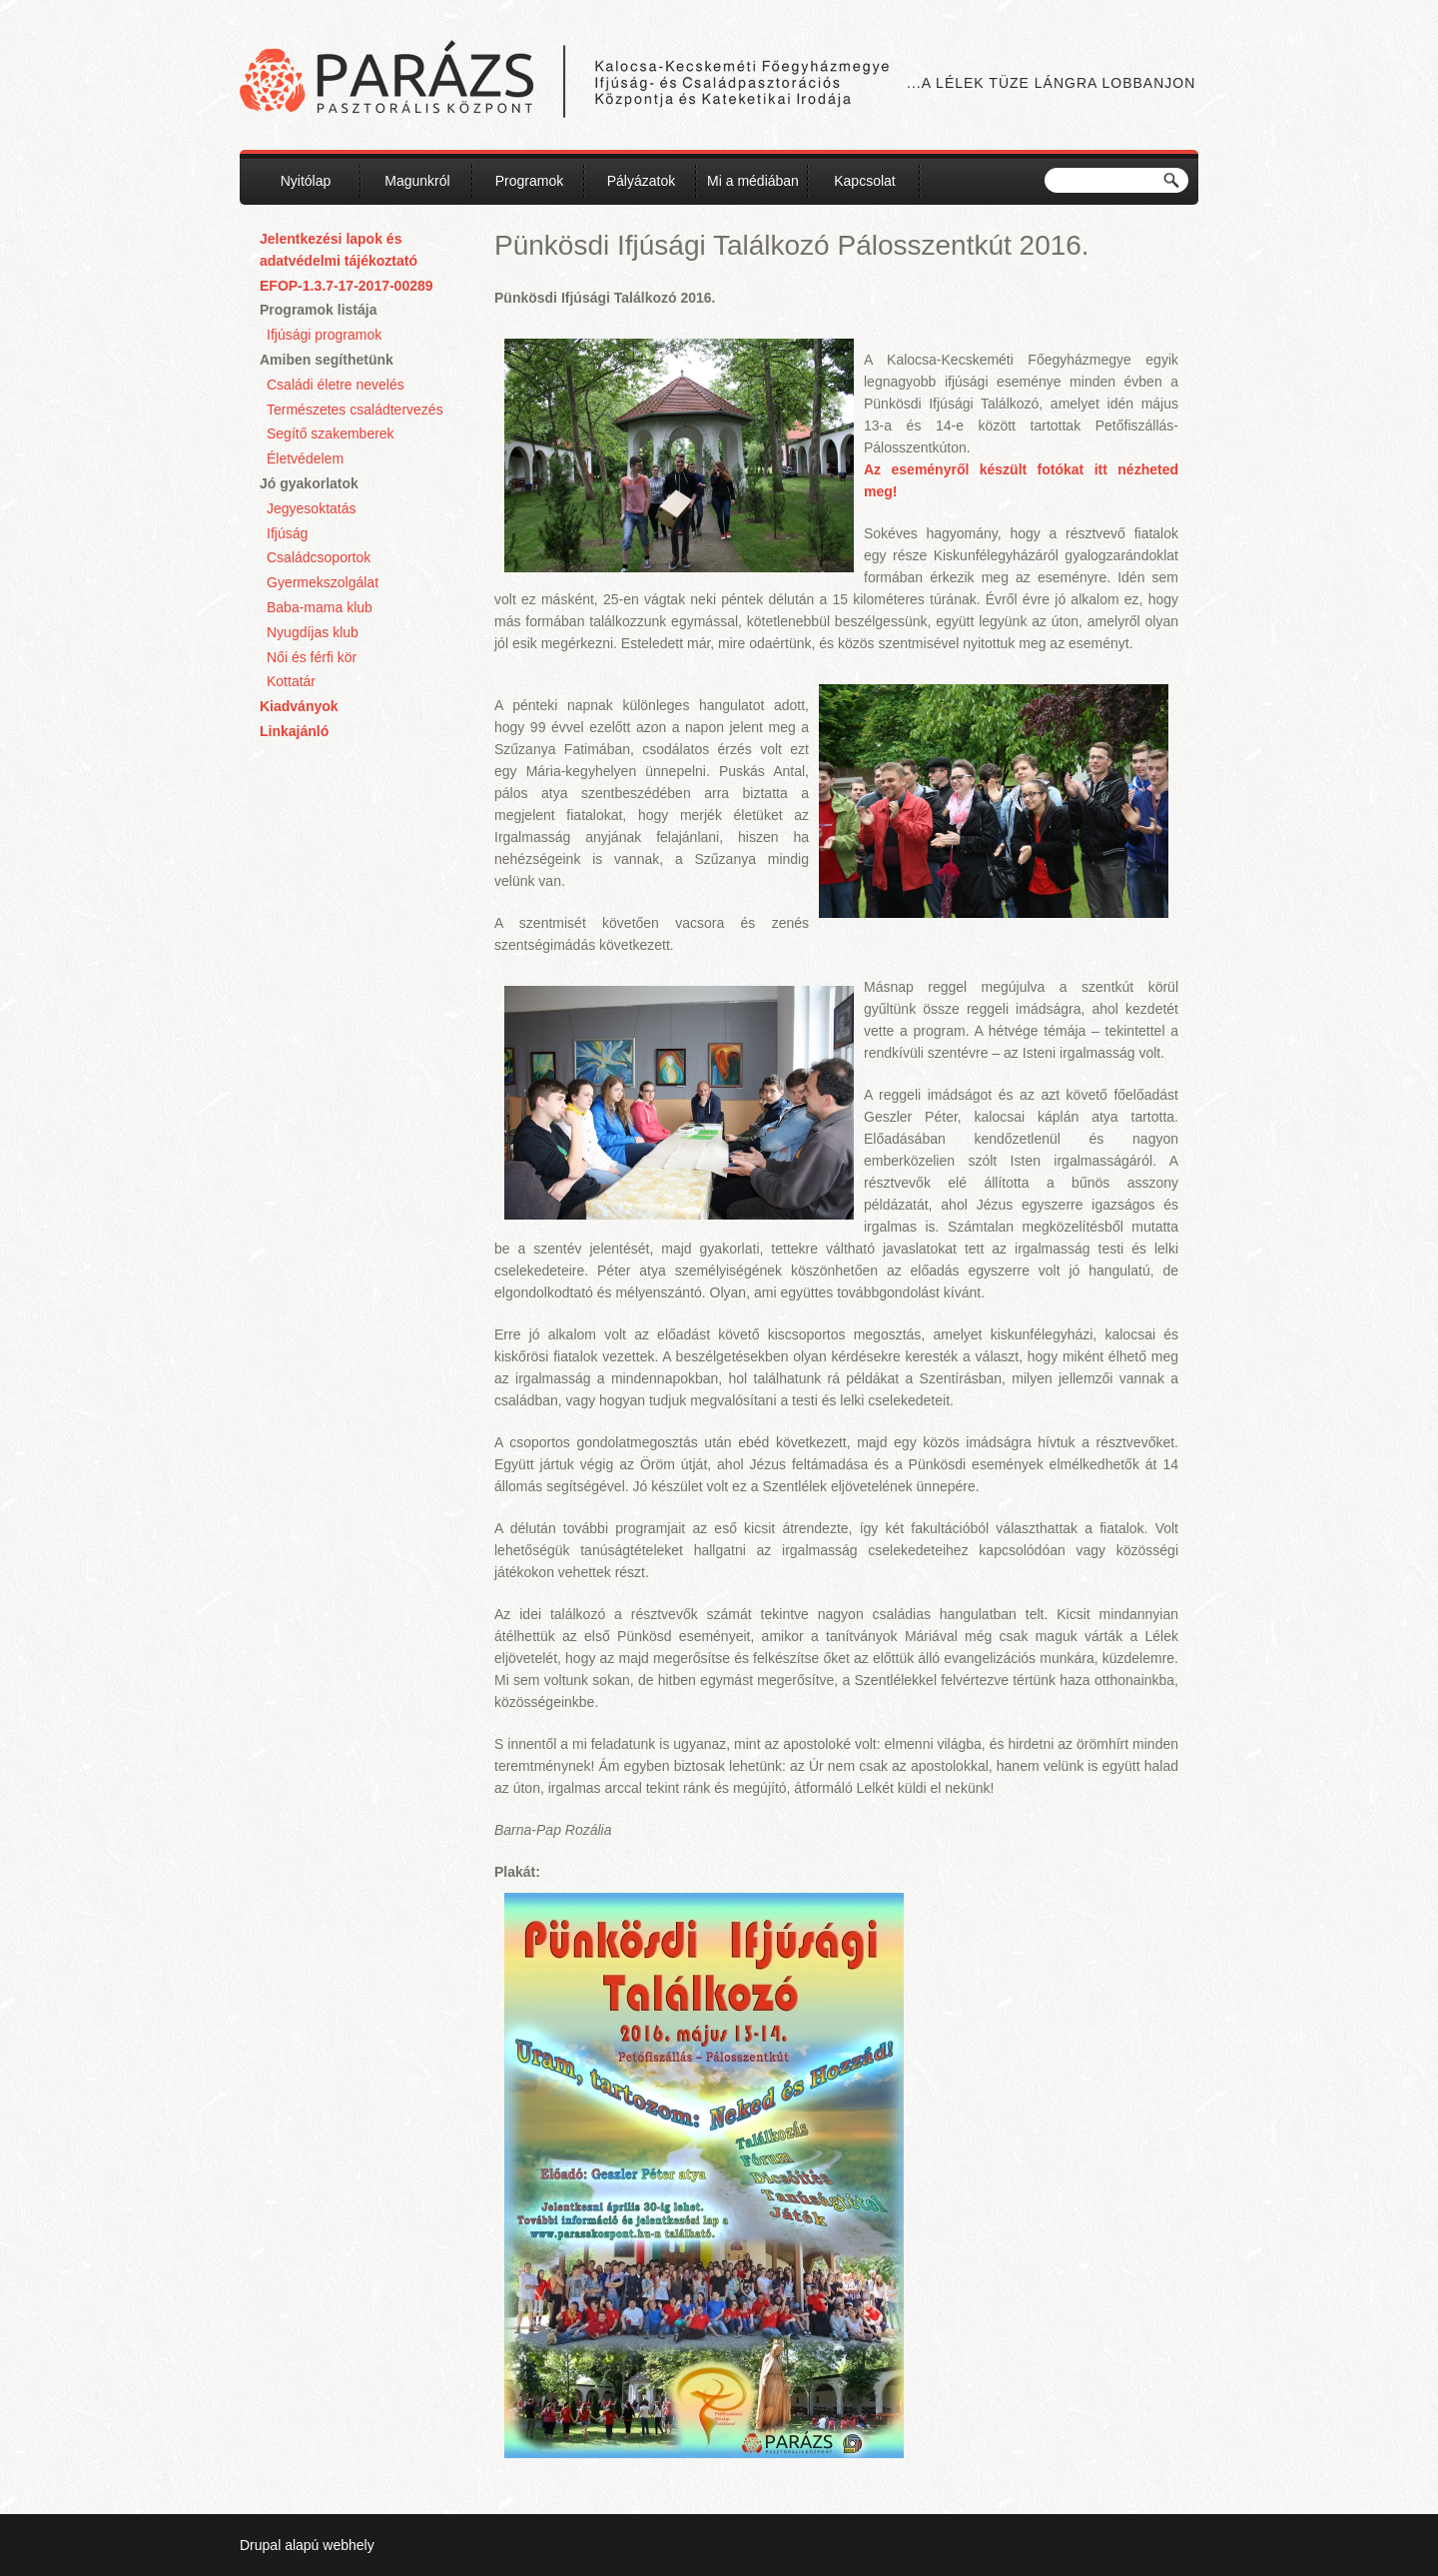  Describe the element at coordinates (294, 731) in the screenshot. I see `Linkajánló` at that location.